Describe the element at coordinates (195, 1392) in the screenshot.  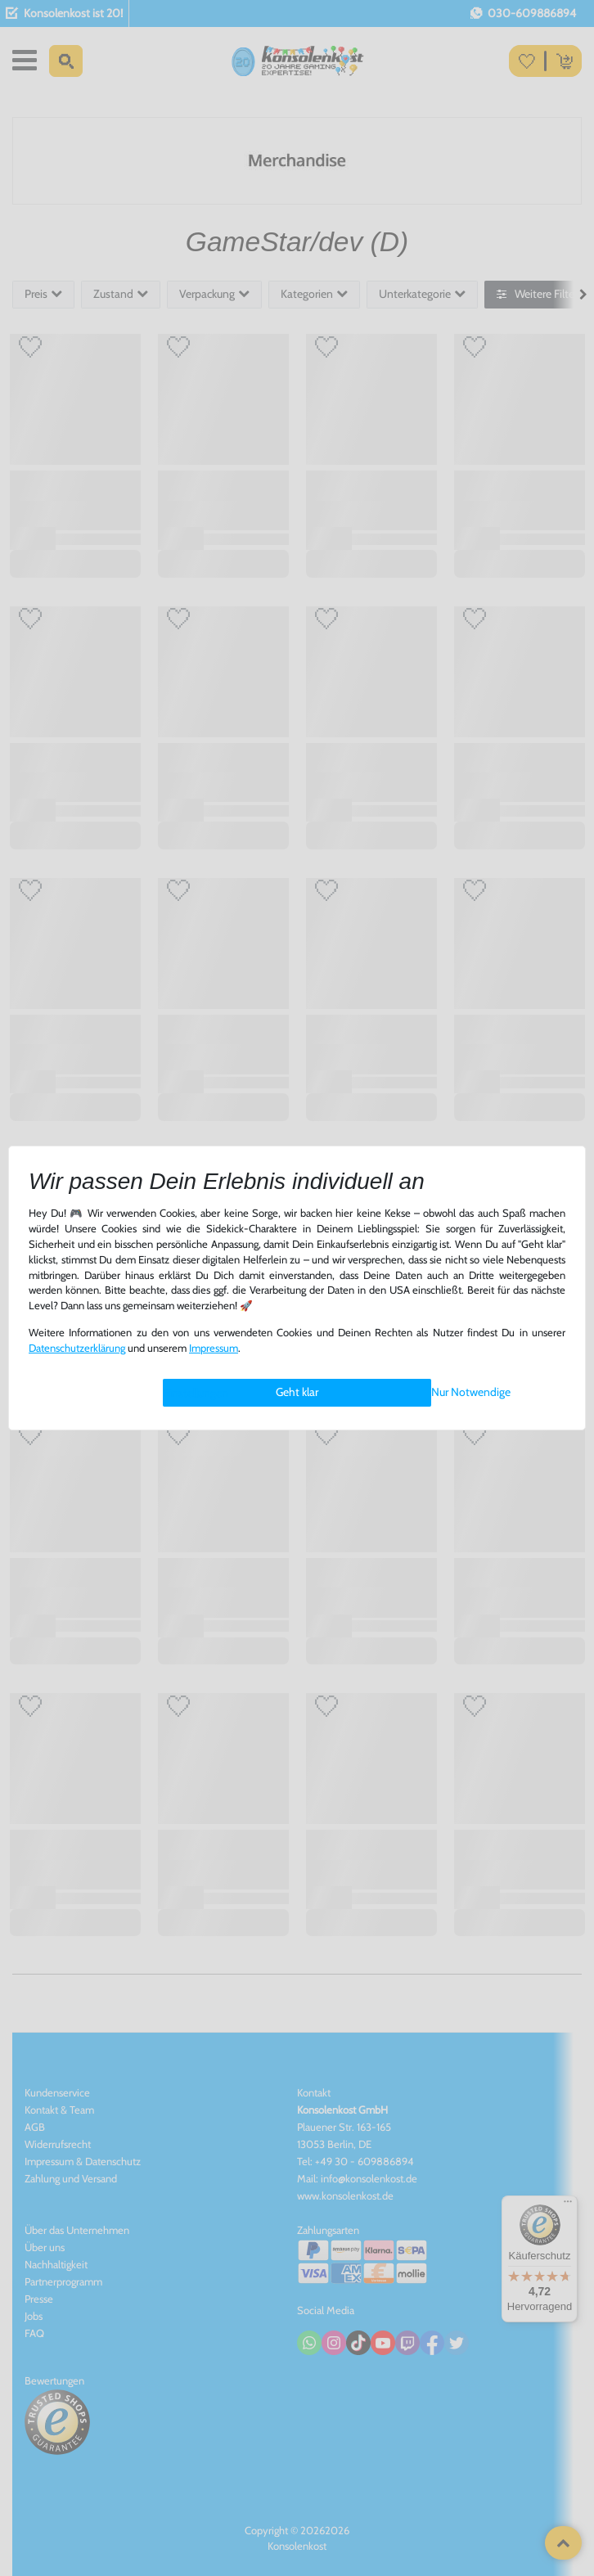
I see `Einstellungen` at that location.